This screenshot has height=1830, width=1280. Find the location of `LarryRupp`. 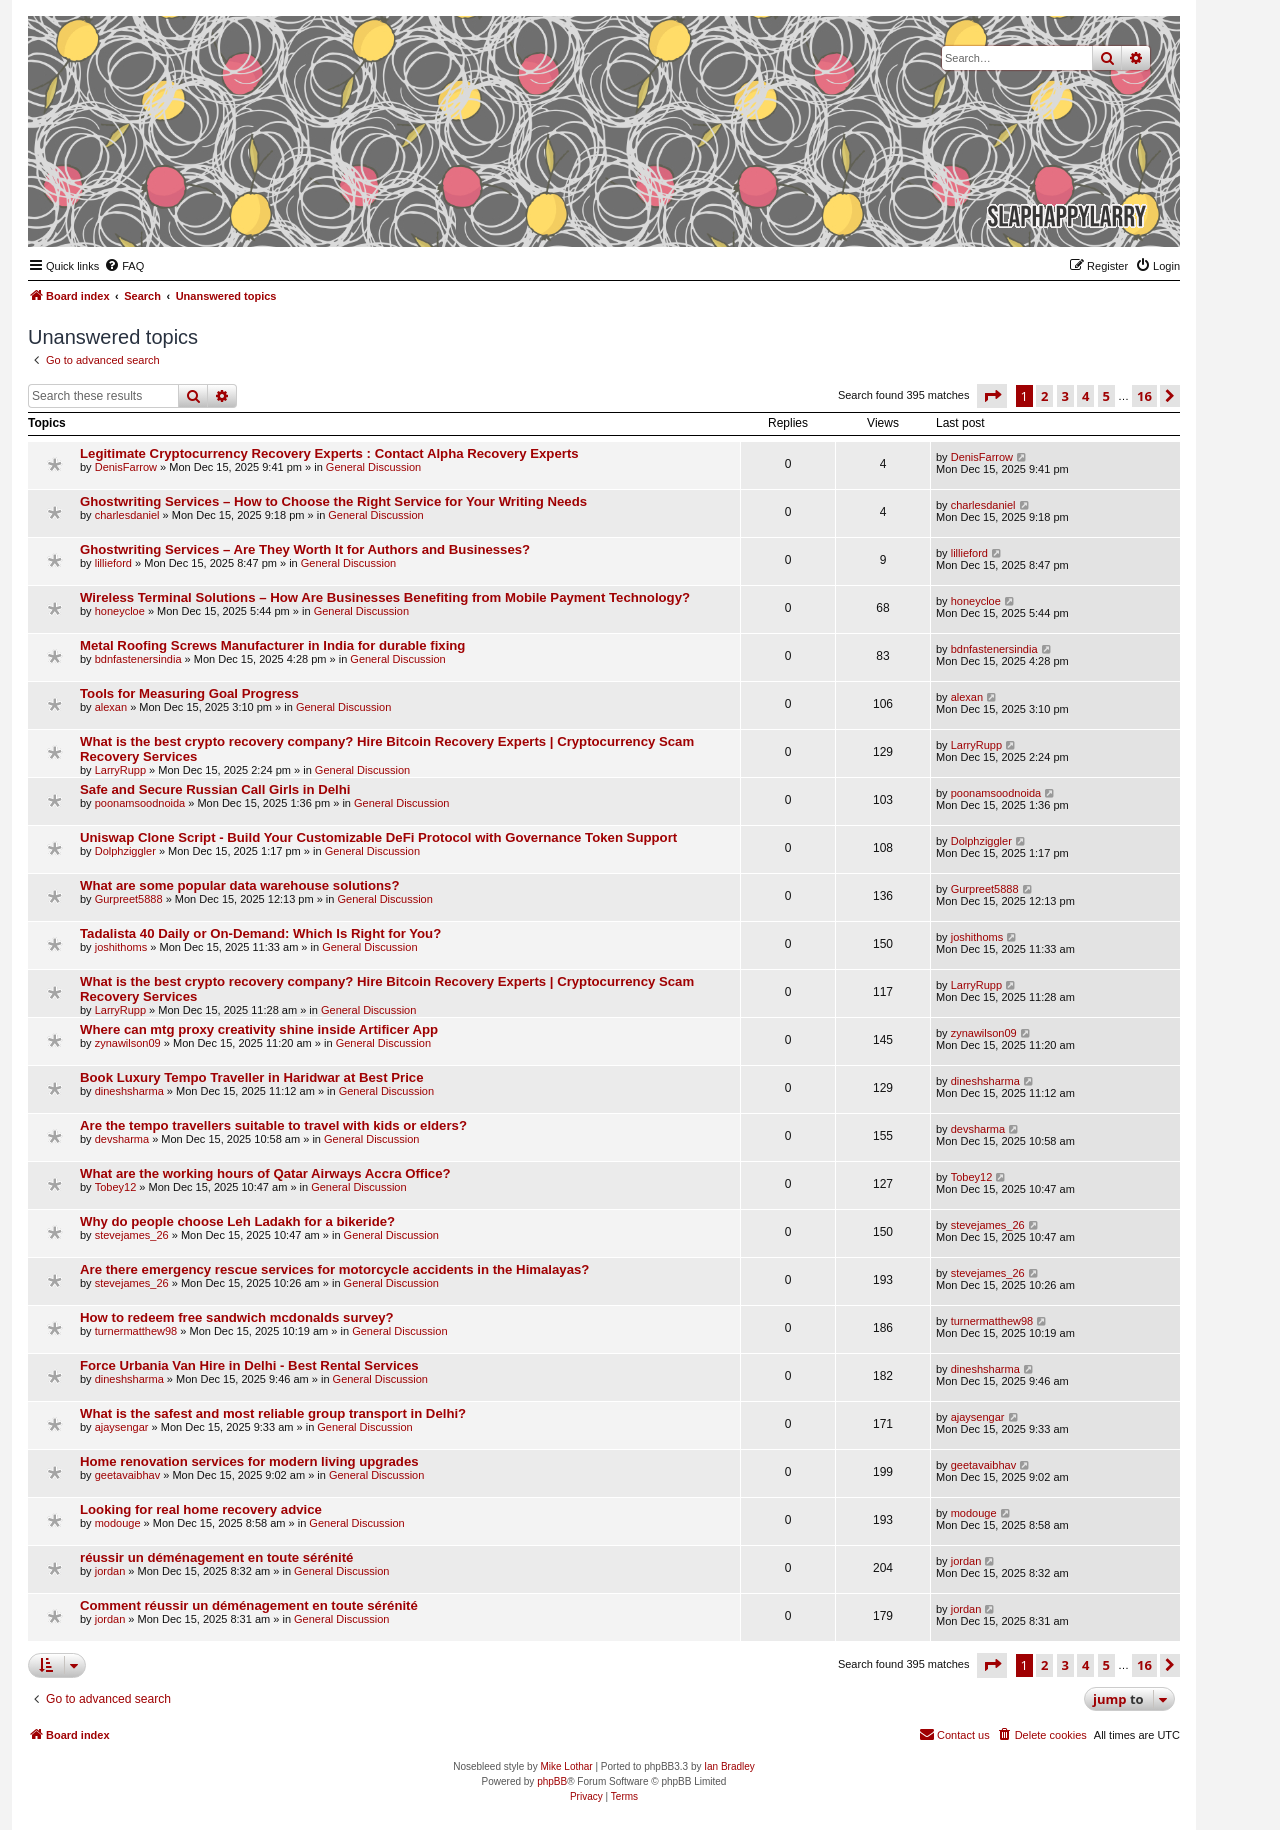

LarryRupp is located at coordinates (120, 770).